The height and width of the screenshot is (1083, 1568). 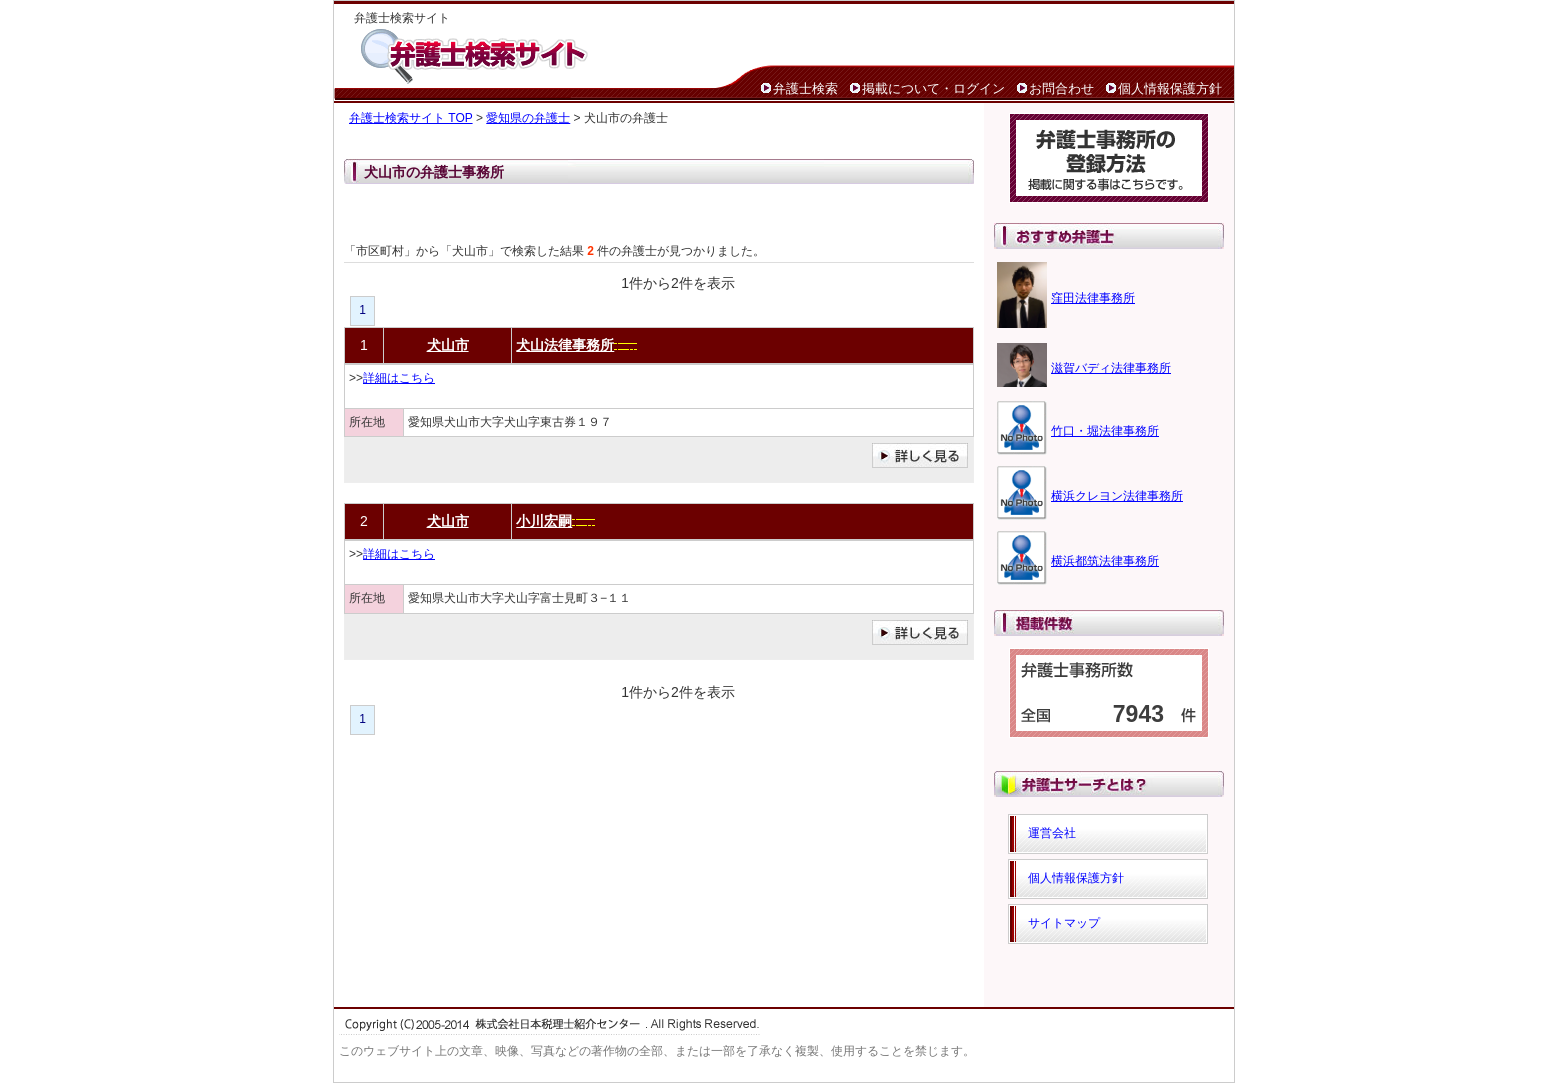 I want to click on 小川宏嗣, so click(x=544, y=521).